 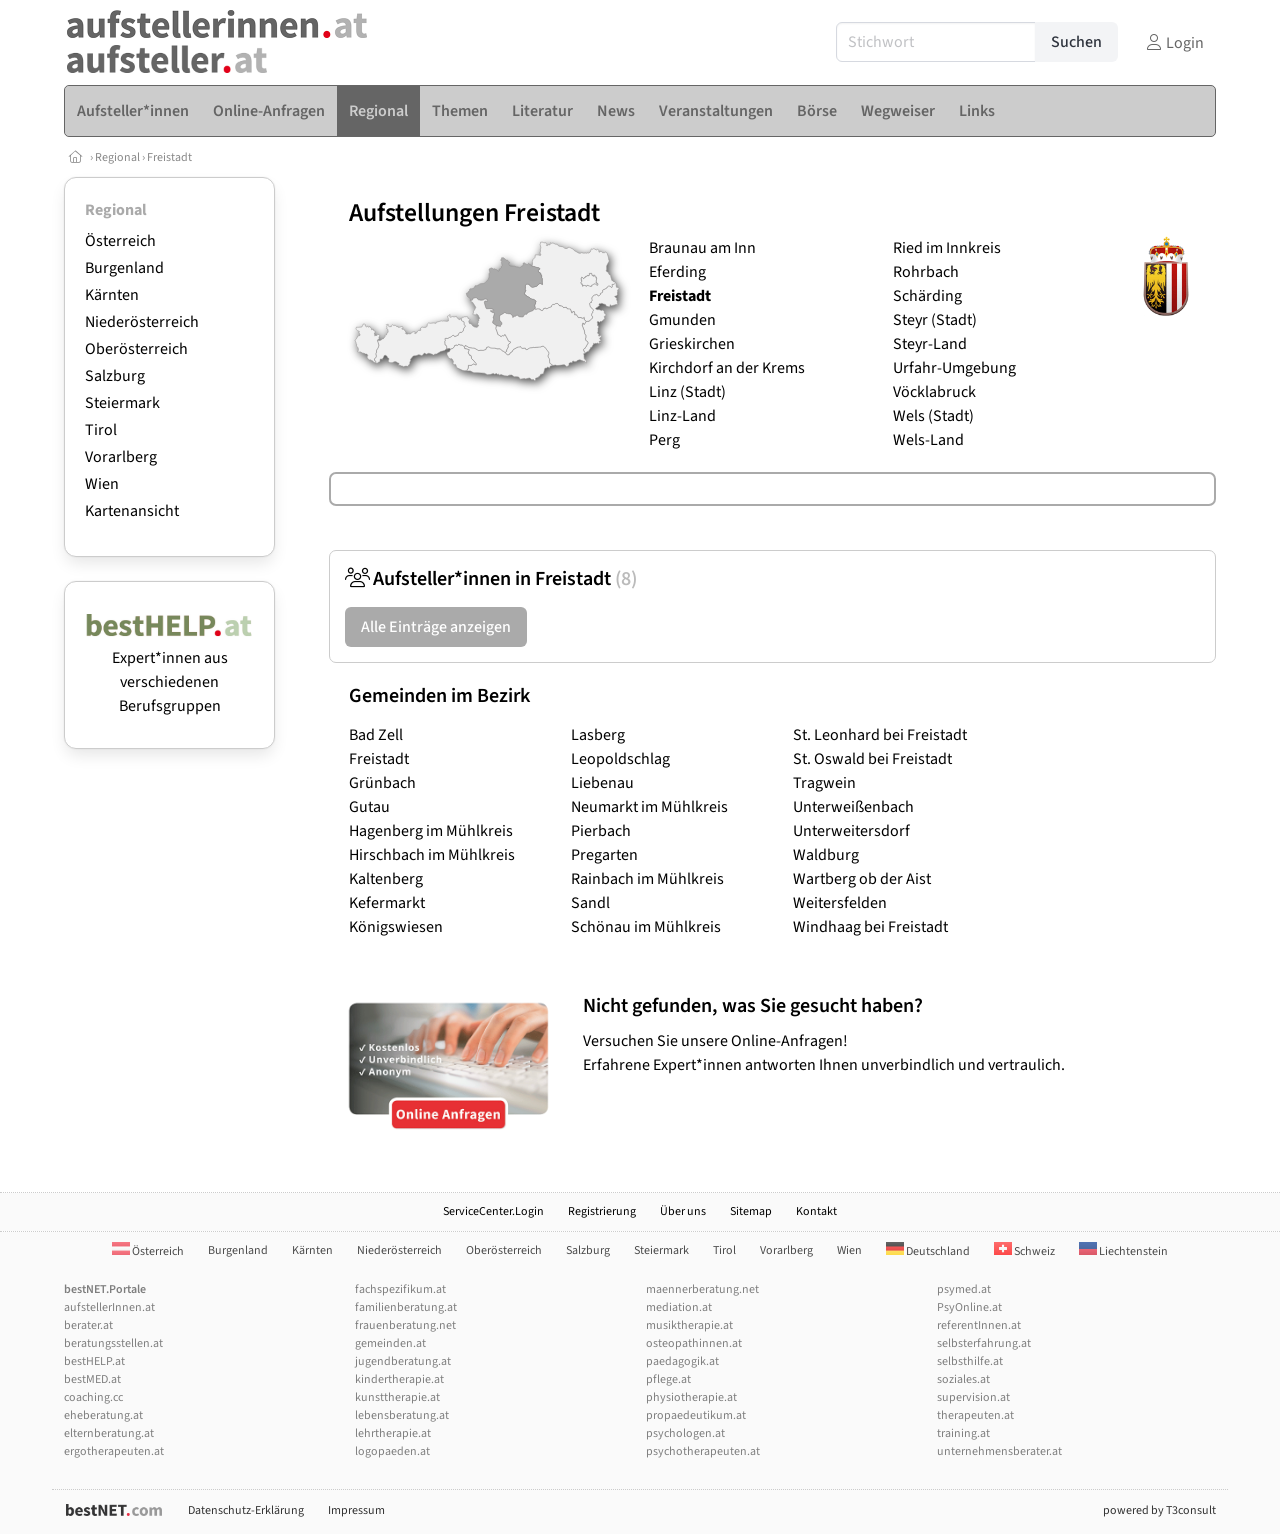 I want to click on propaedeutikum.at, so click(x=696, y=1415).